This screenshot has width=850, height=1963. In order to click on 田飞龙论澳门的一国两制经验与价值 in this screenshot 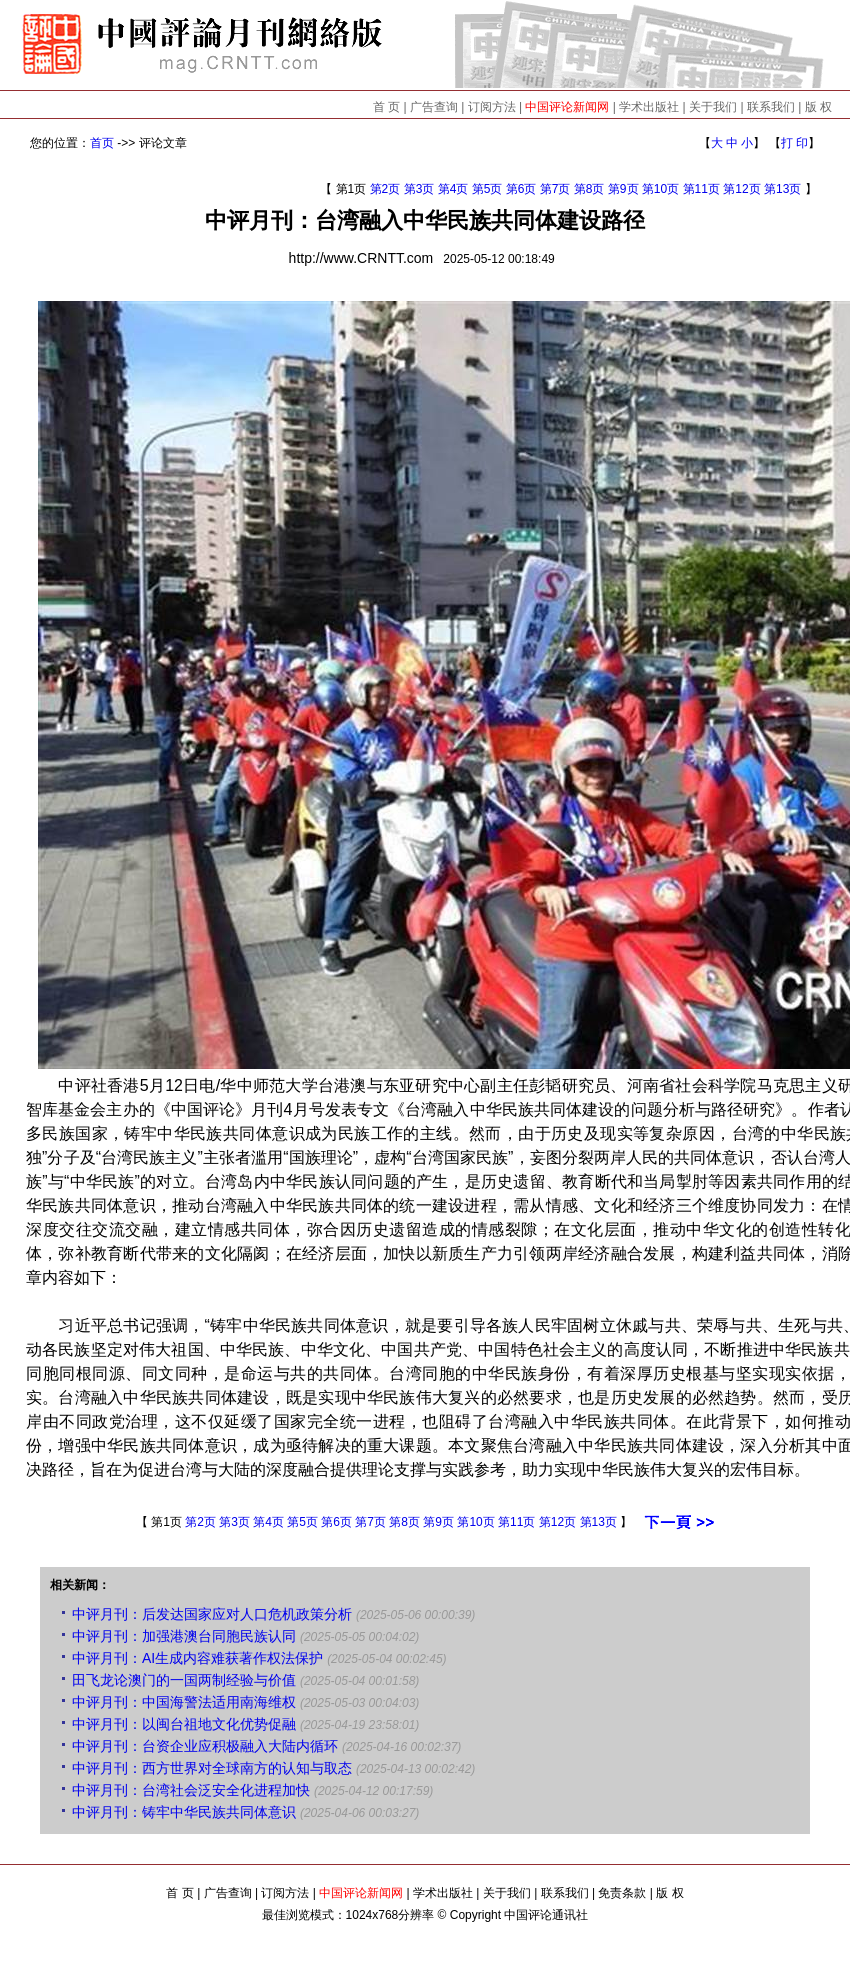, I will do `click(184, 1680)`.